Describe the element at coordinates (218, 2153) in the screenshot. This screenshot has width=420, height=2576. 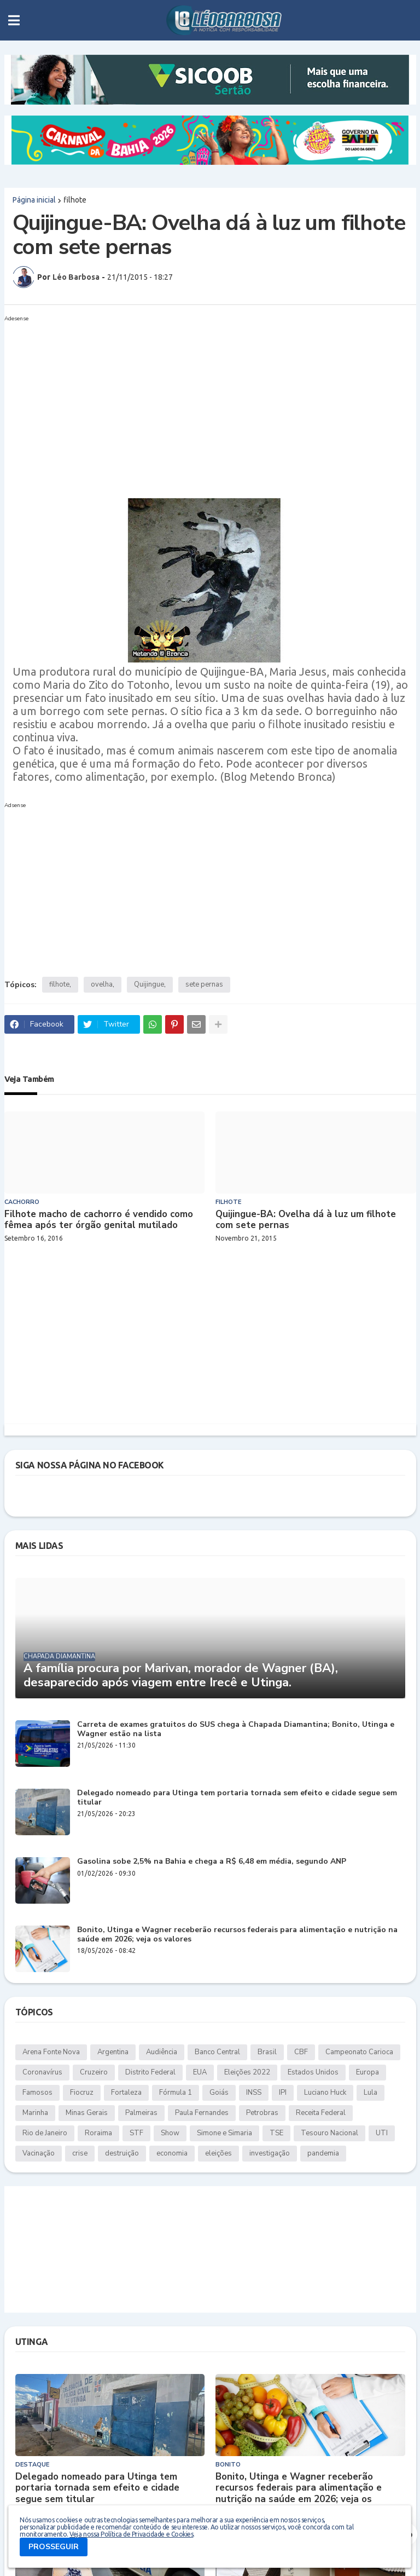
I see `eleições` at that location.